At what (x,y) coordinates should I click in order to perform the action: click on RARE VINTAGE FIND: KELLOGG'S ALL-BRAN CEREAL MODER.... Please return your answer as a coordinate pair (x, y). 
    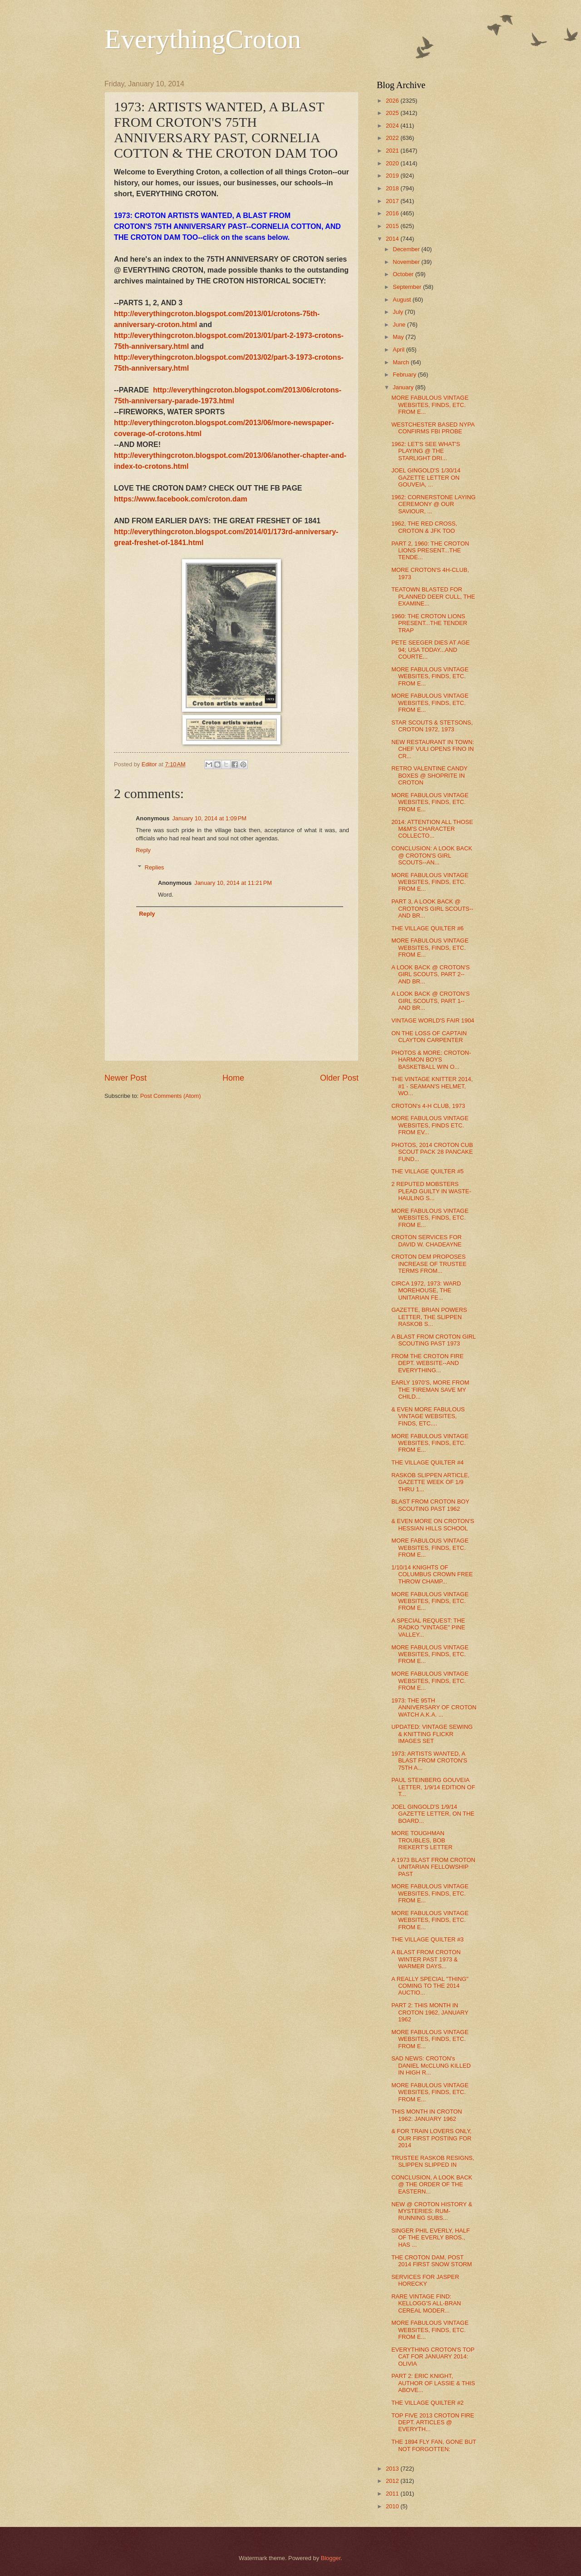
    Looking at the image, I should click on (426, 2303).